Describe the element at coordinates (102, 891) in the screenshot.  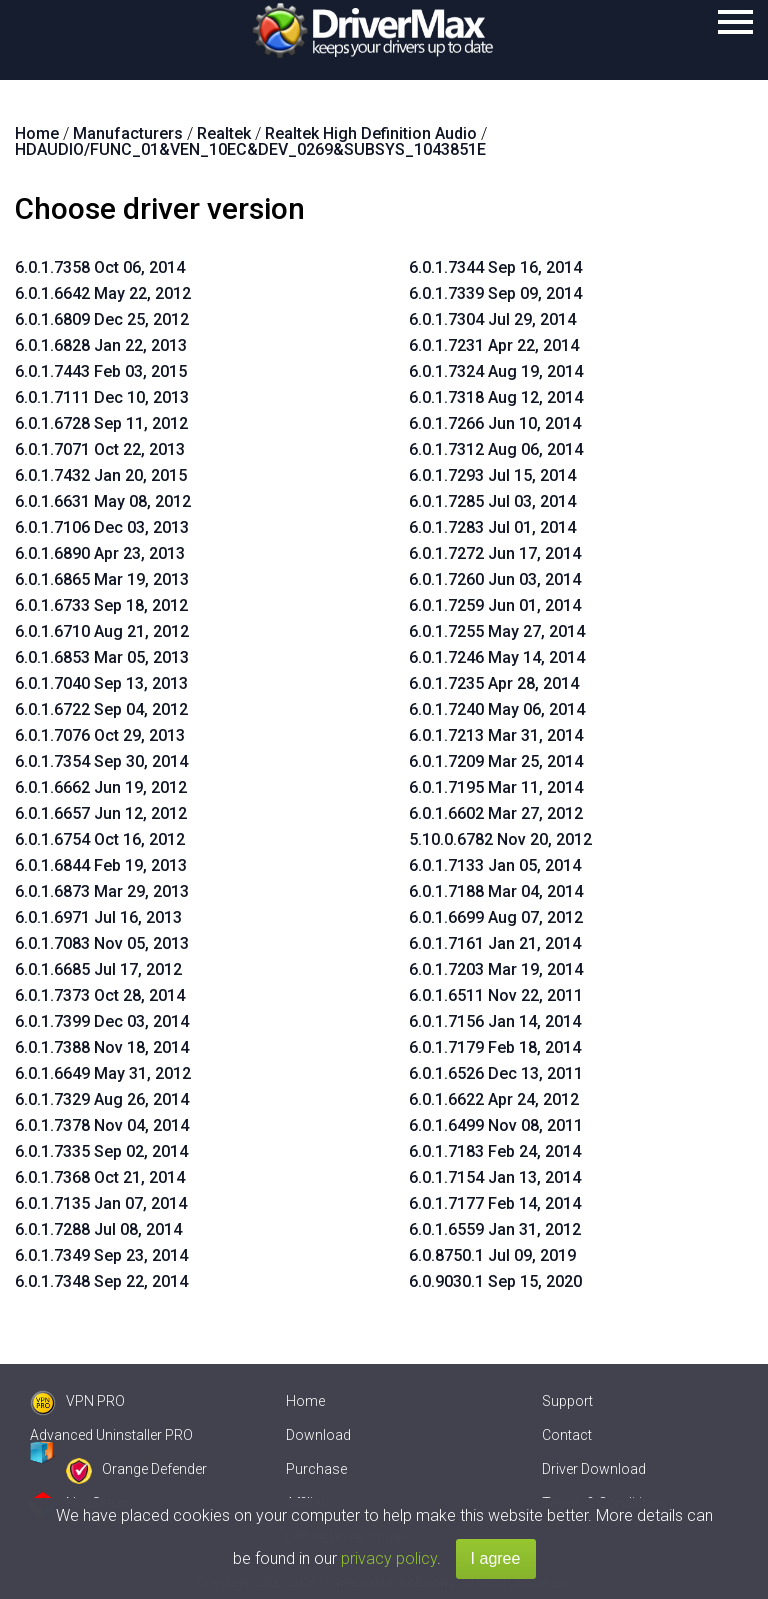
I see `6.0.1.6873 Mar 29, 2013` at that location.